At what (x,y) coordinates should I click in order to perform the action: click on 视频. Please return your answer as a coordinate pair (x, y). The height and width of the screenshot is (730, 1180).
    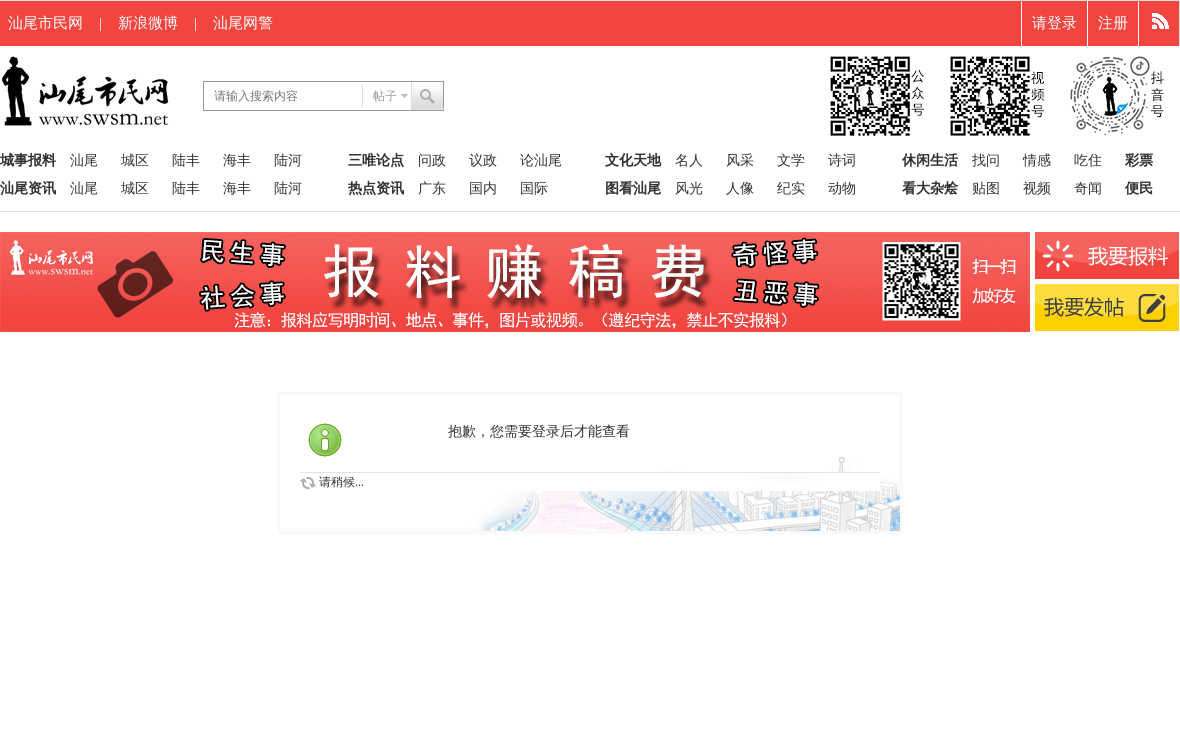
    Looking at the image, I should click on (1037, 188).